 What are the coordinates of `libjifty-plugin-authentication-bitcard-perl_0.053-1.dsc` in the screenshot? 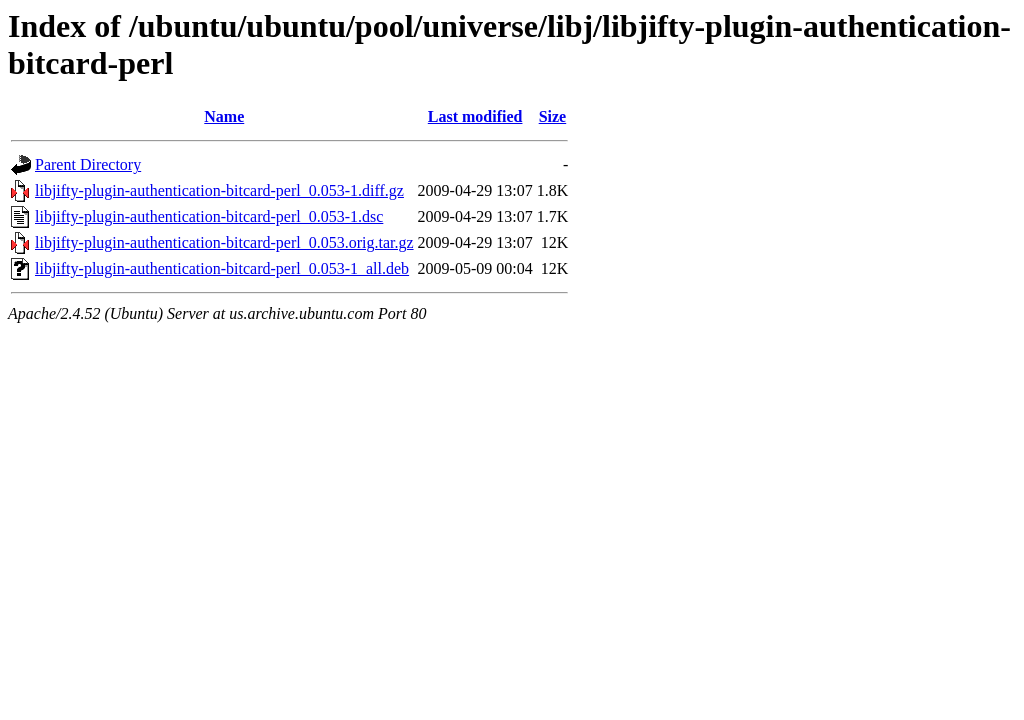 It's located at (209, 216).